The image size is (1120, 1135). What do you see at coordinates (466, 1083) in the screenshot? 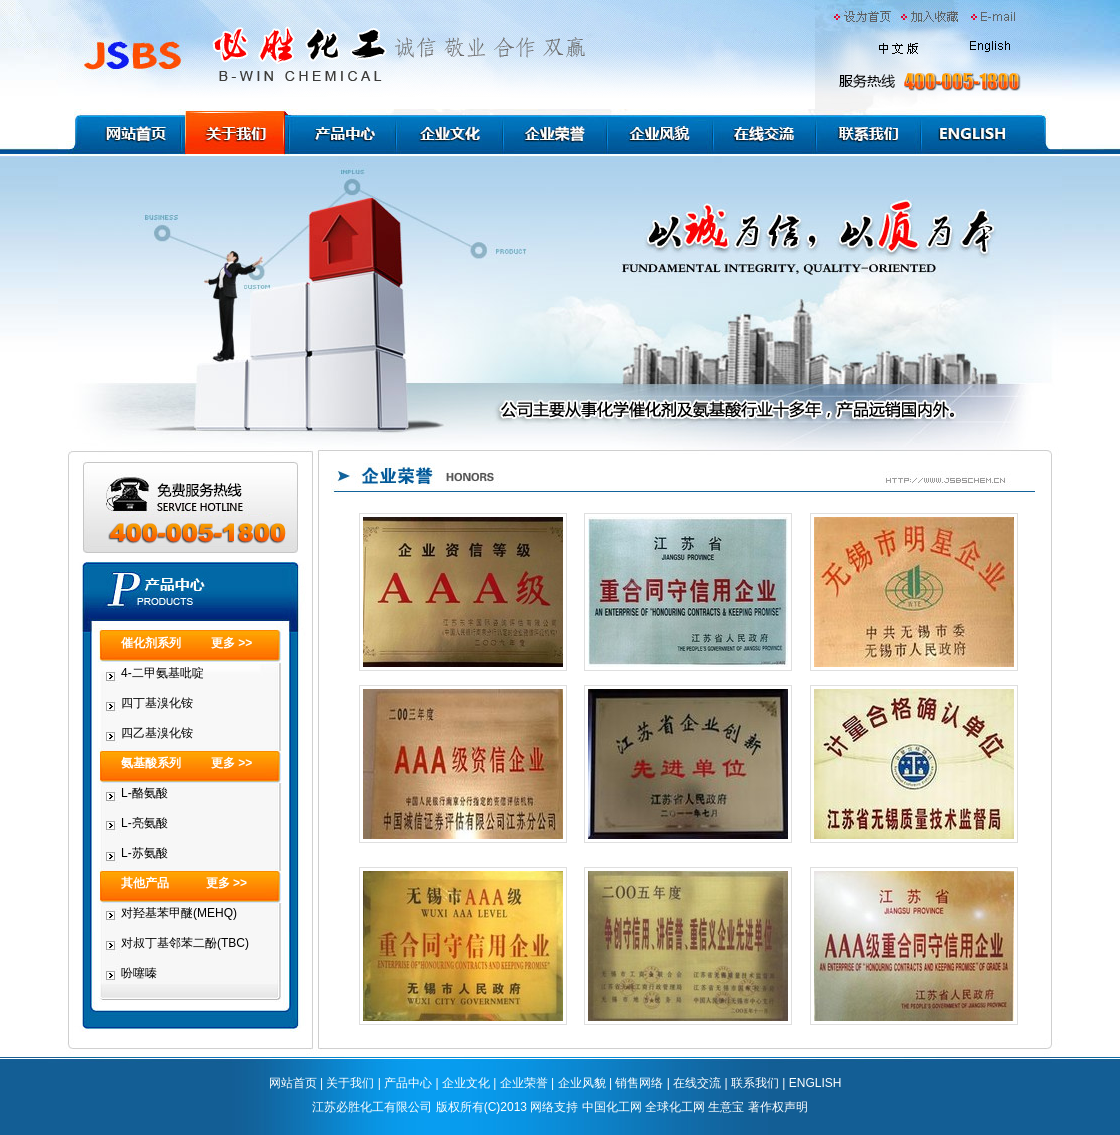
I see `企业文化` at bounding box center [466, 1083].